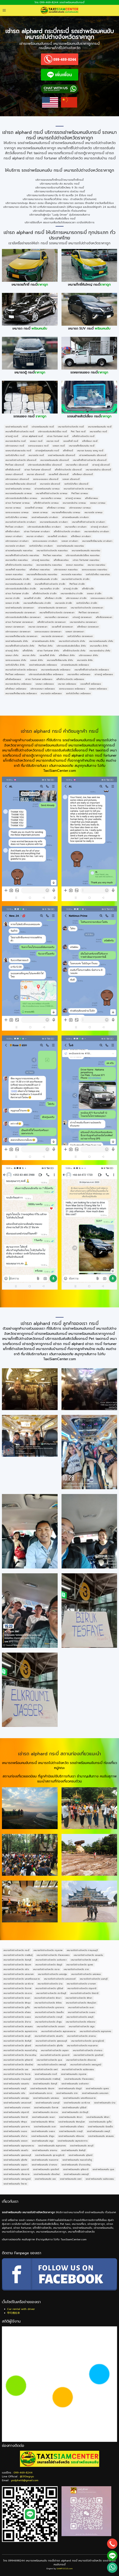 The height and width of the screenshot is (2576, 119). What do you see at coordinates (70, 2117) in the screenshot?
I see `รถเช่าพร้อมคนขับ พังงา` at bounding box center [70, 2117].